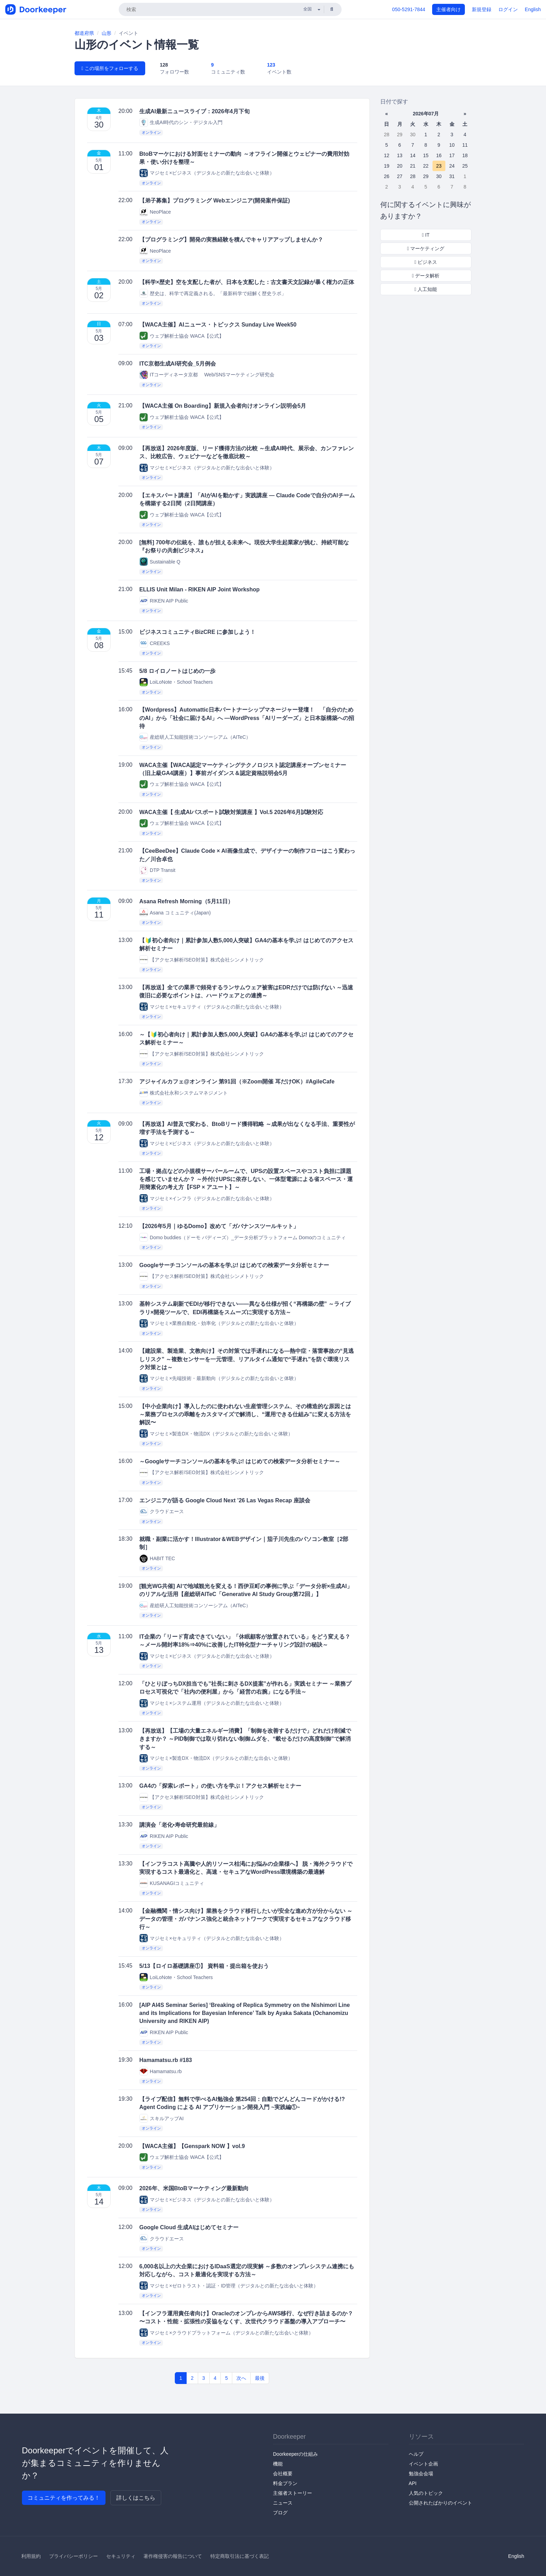 This screenshot has width=546, height=2576. I want to click on 都道府県, so click(84, 33).